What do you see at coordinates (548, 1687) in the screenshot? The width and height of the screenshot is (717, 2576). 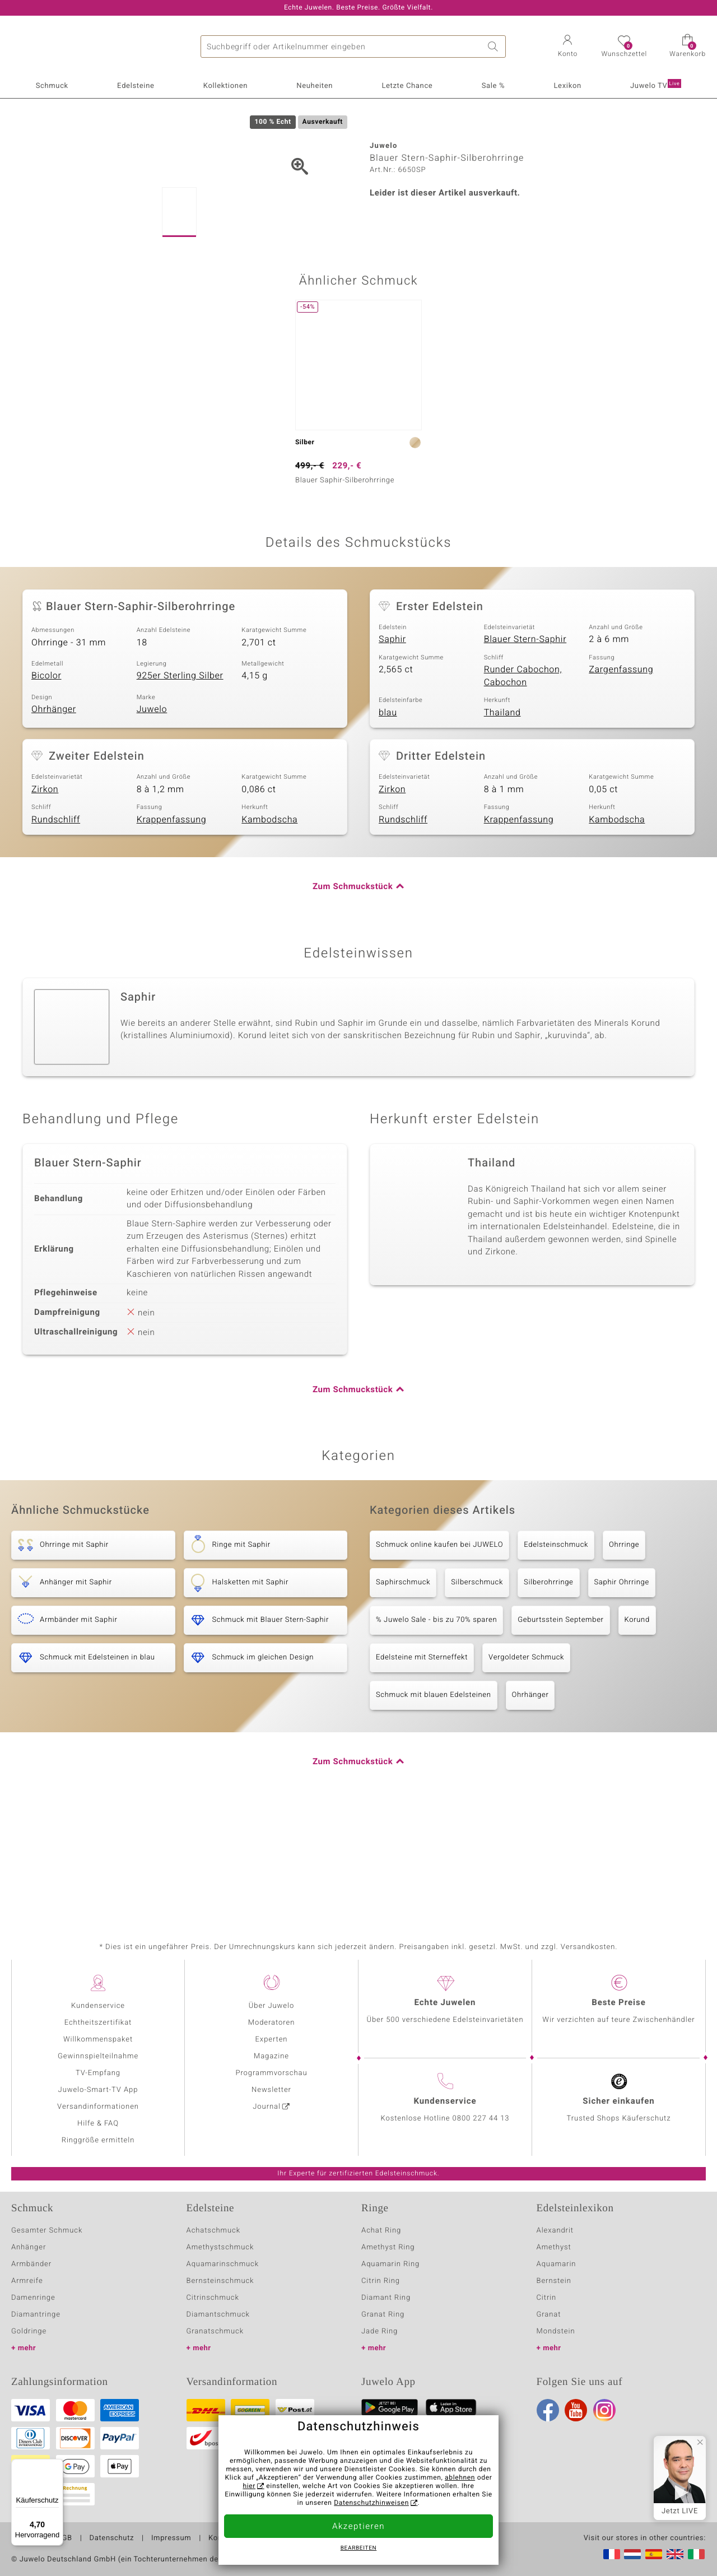 I see `Silberohrringe` at bounding box center [548, 1687].